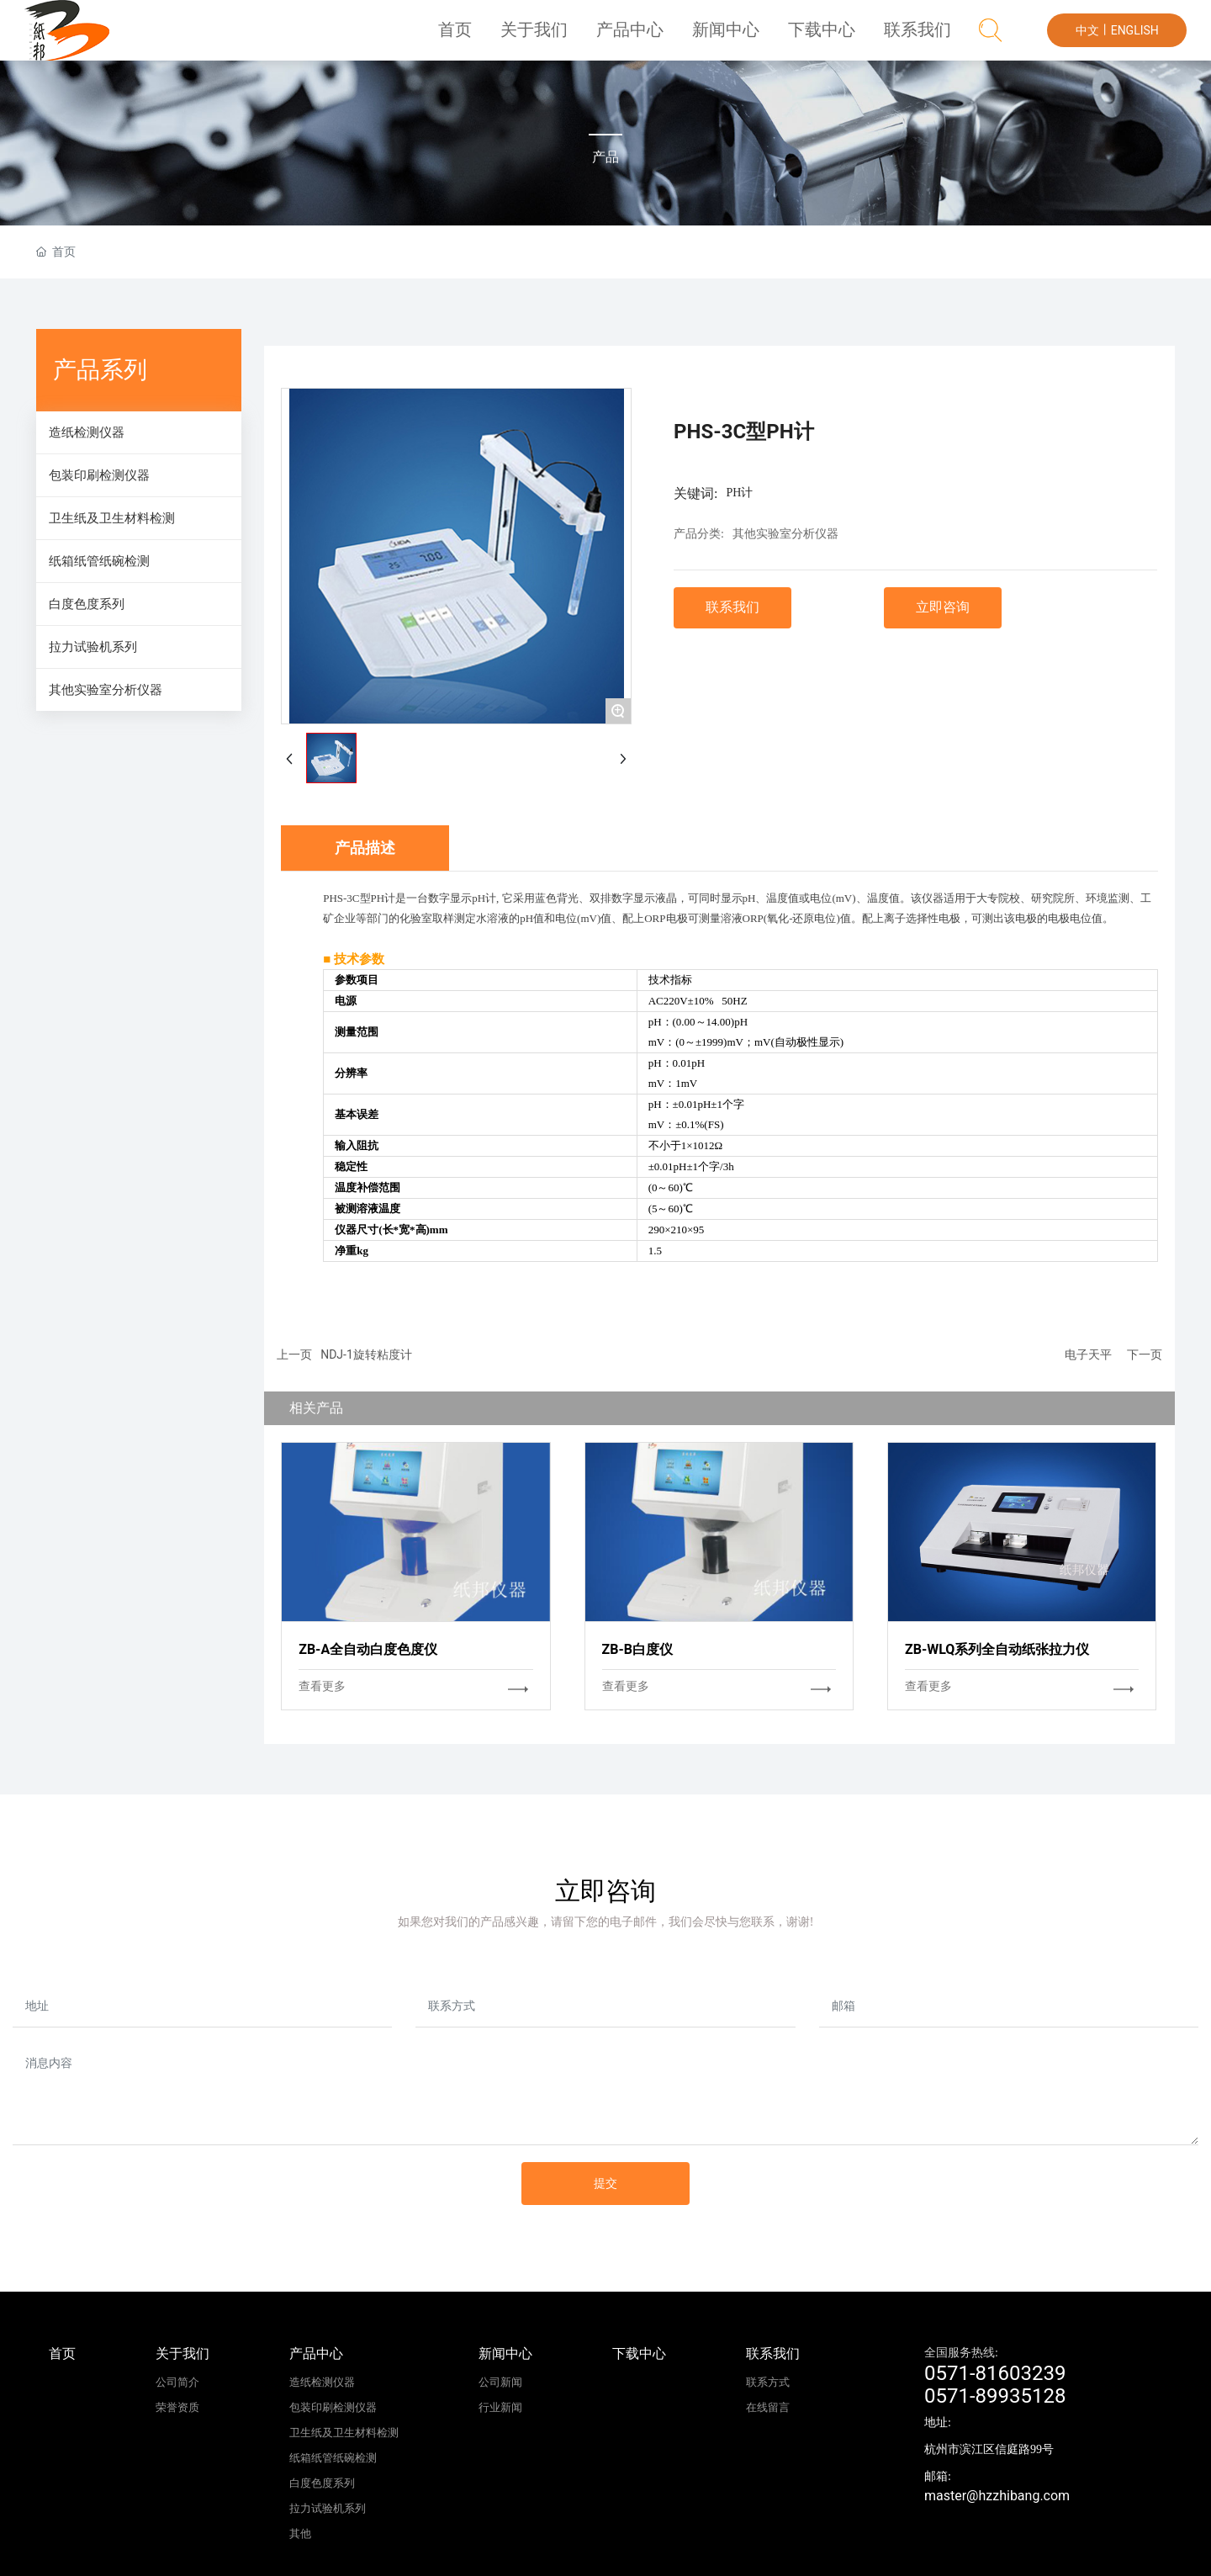  I want to click on ZB-A全自动白度色度仪, so click(368, 1649).